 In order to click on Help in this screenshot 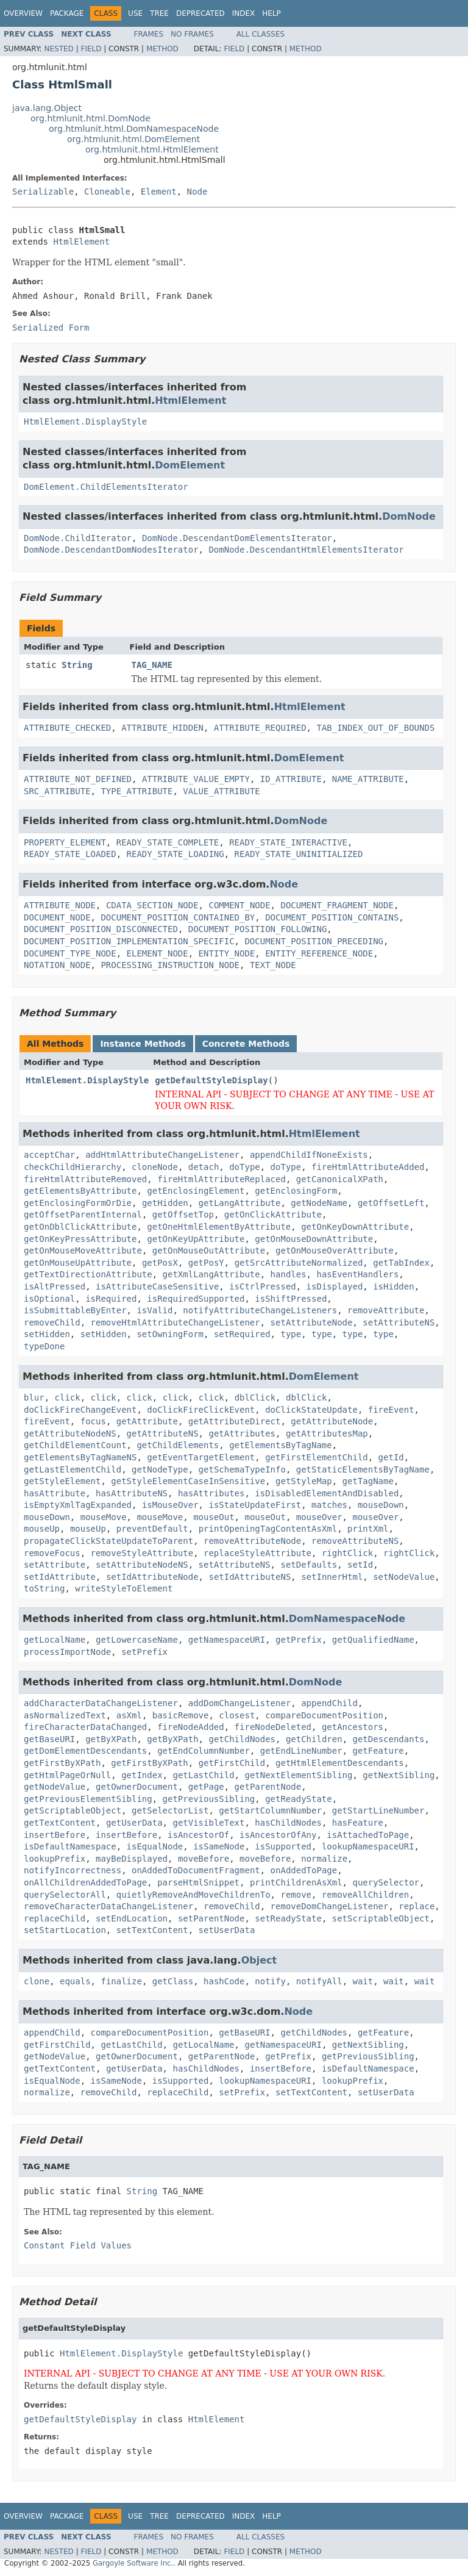, I will do `click(271, 13)`.